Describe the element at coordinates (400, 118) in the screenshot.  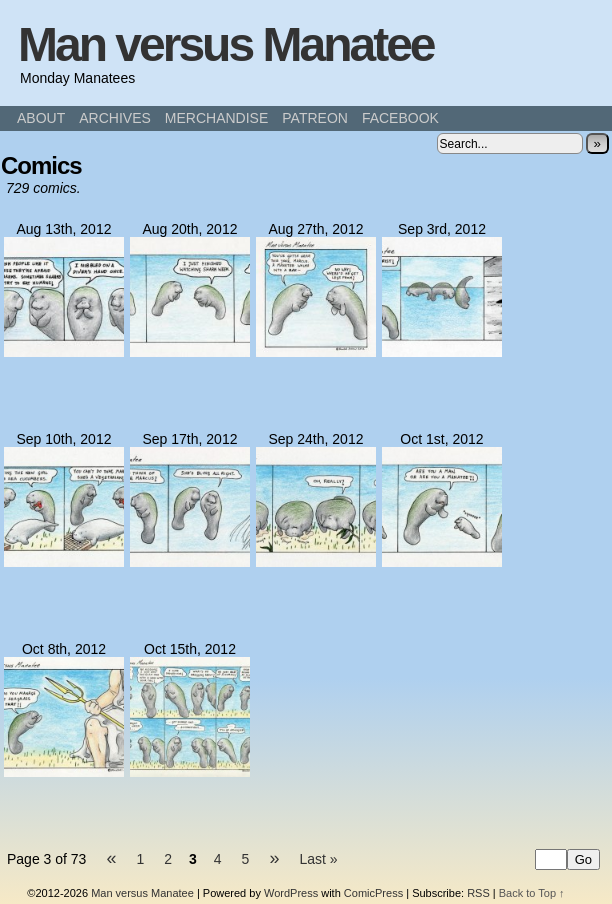
I see `FACEBOOK` at that location.